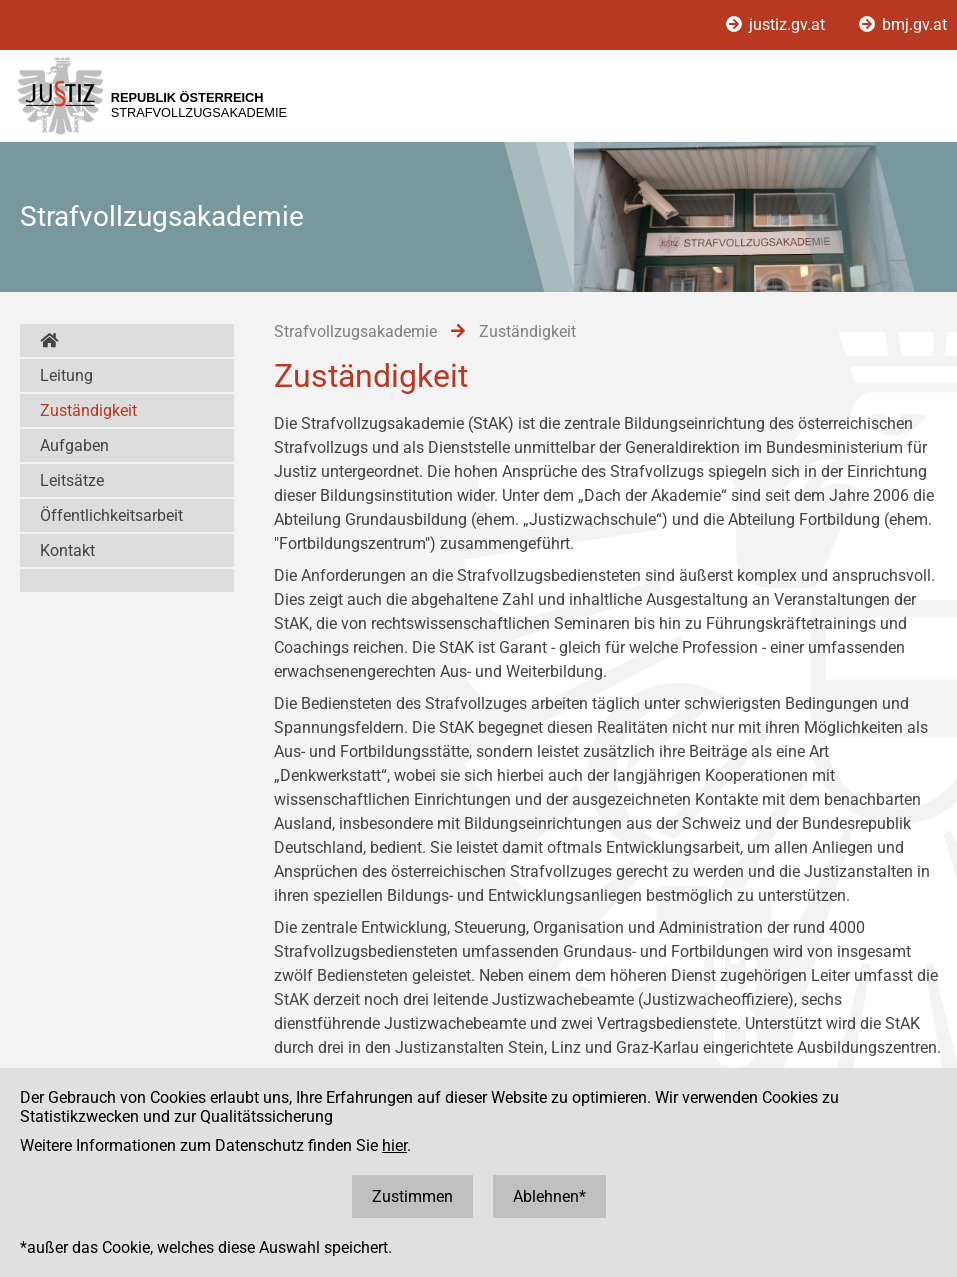 This screenshot has height=1277, width=957. What do you see at coordinates (111, 515) in the screenshot?
I see `Öffentlichkeitsarbeit` at bounding box center [111, 515].